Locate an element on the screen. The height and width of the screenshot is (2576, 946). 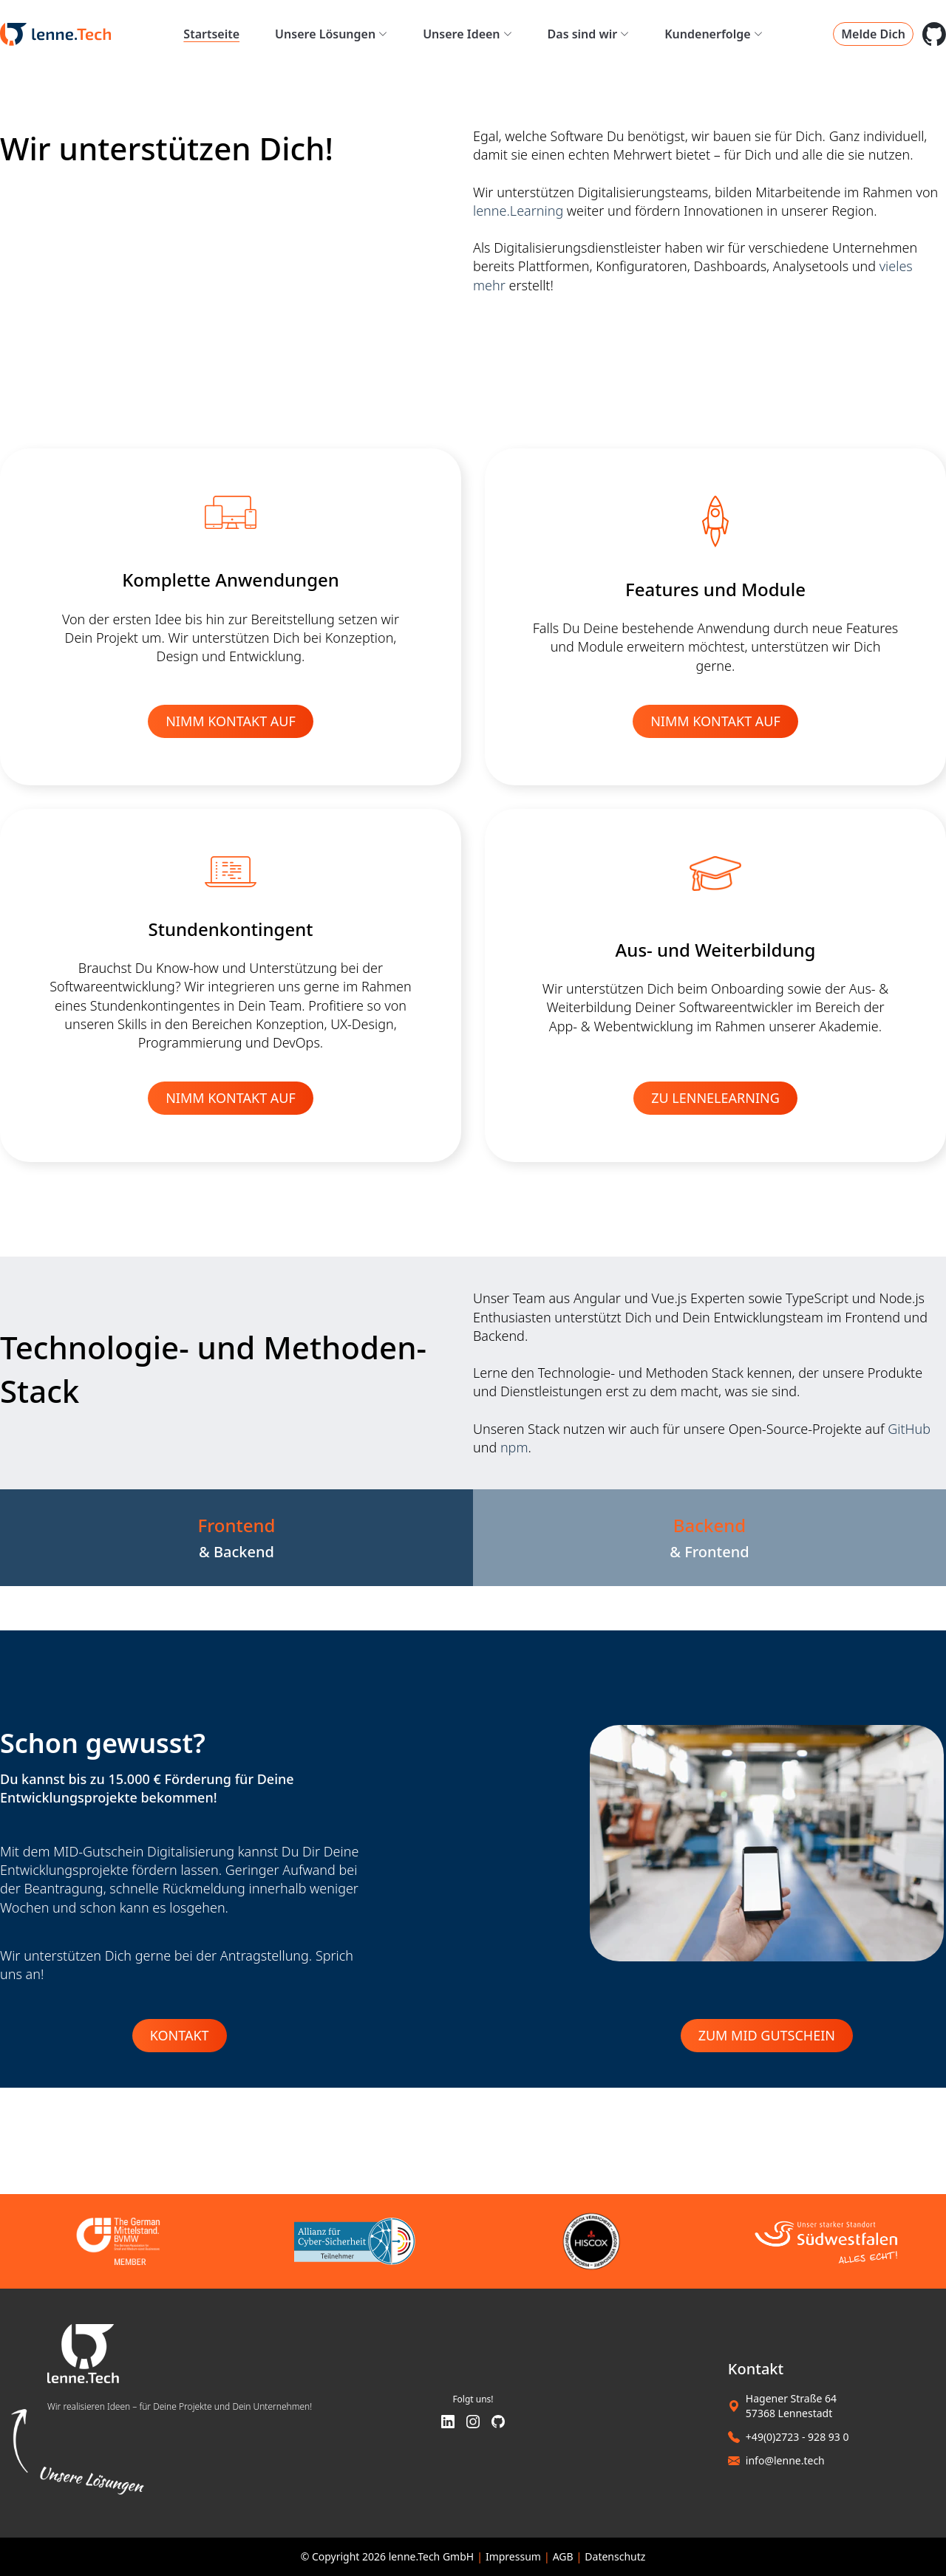
Unsere Ideen is located at coordinates (467, 34).